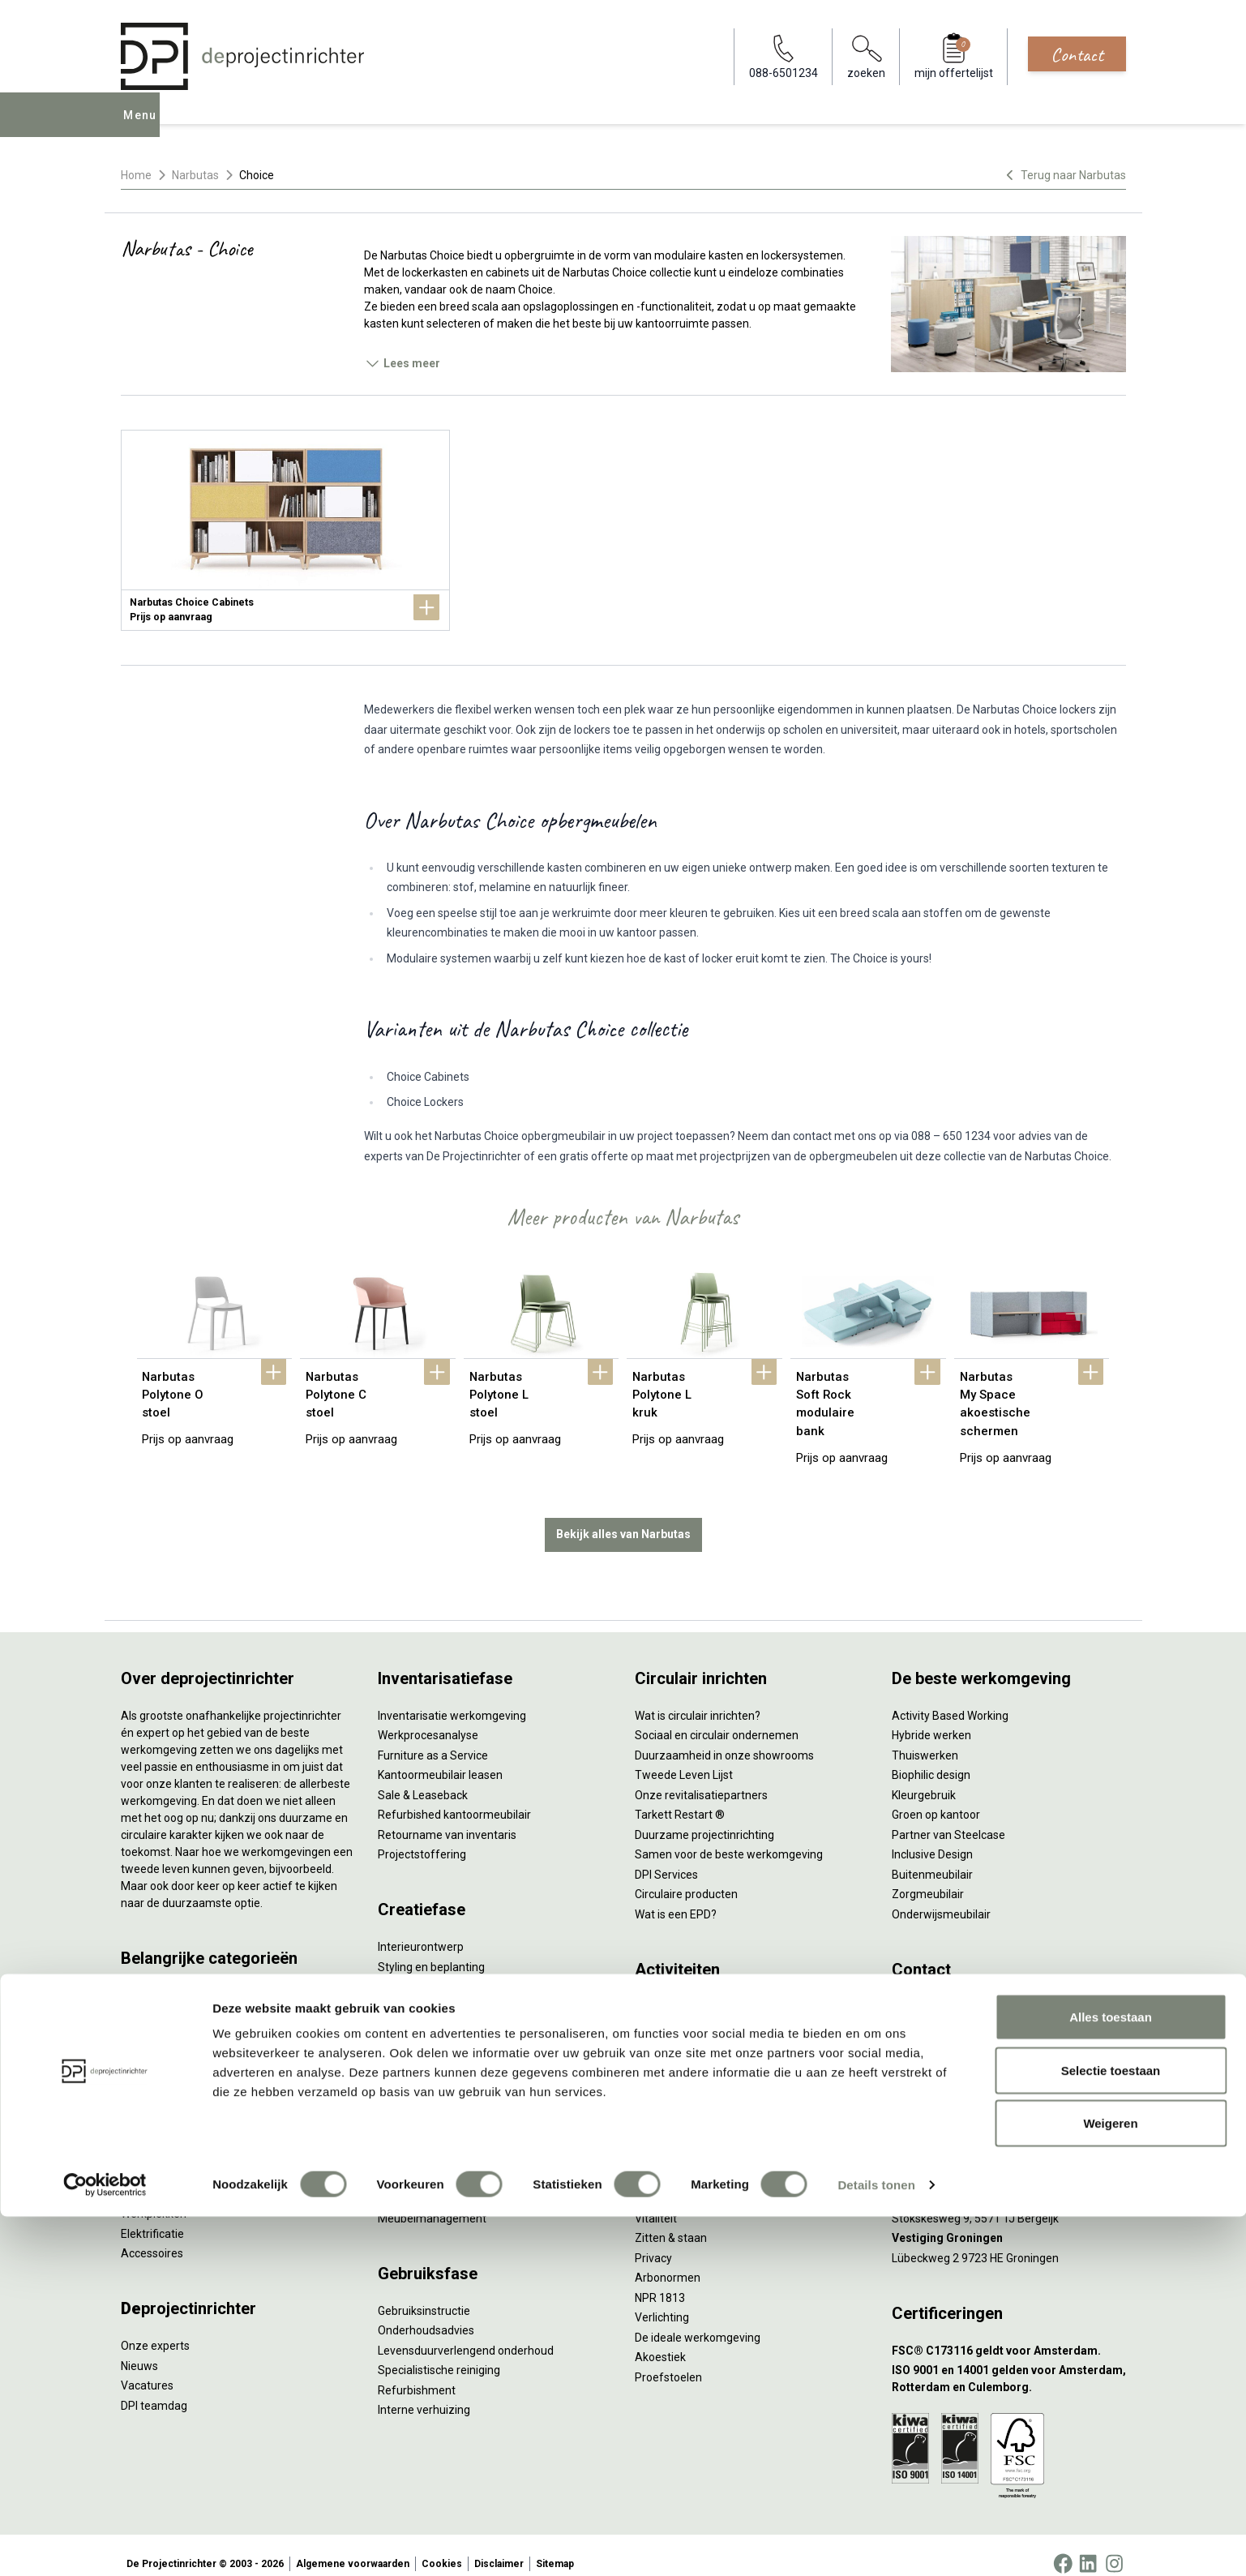  Describe the element at coordinates (623, 1517) in the screenshot. I see `Bekijk alles van Narbutas` at that location.